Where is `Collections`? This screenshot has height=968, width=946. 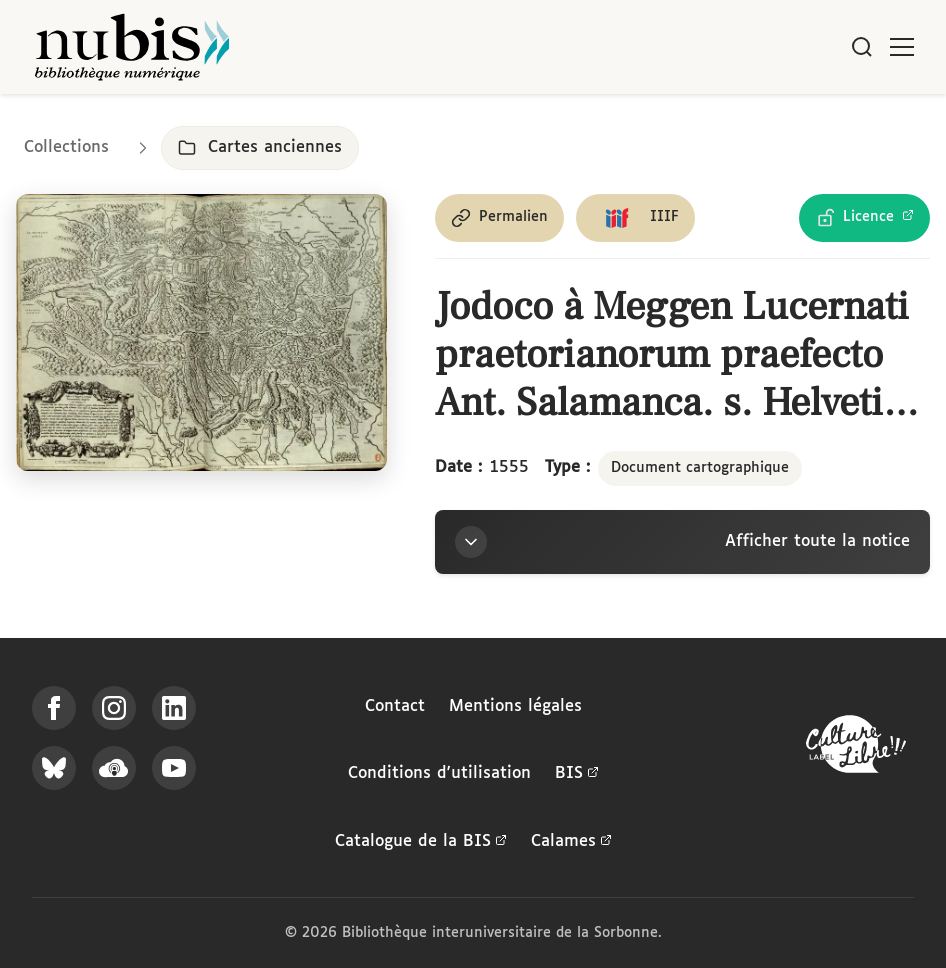
Collections is located at coordinates (66, 147).